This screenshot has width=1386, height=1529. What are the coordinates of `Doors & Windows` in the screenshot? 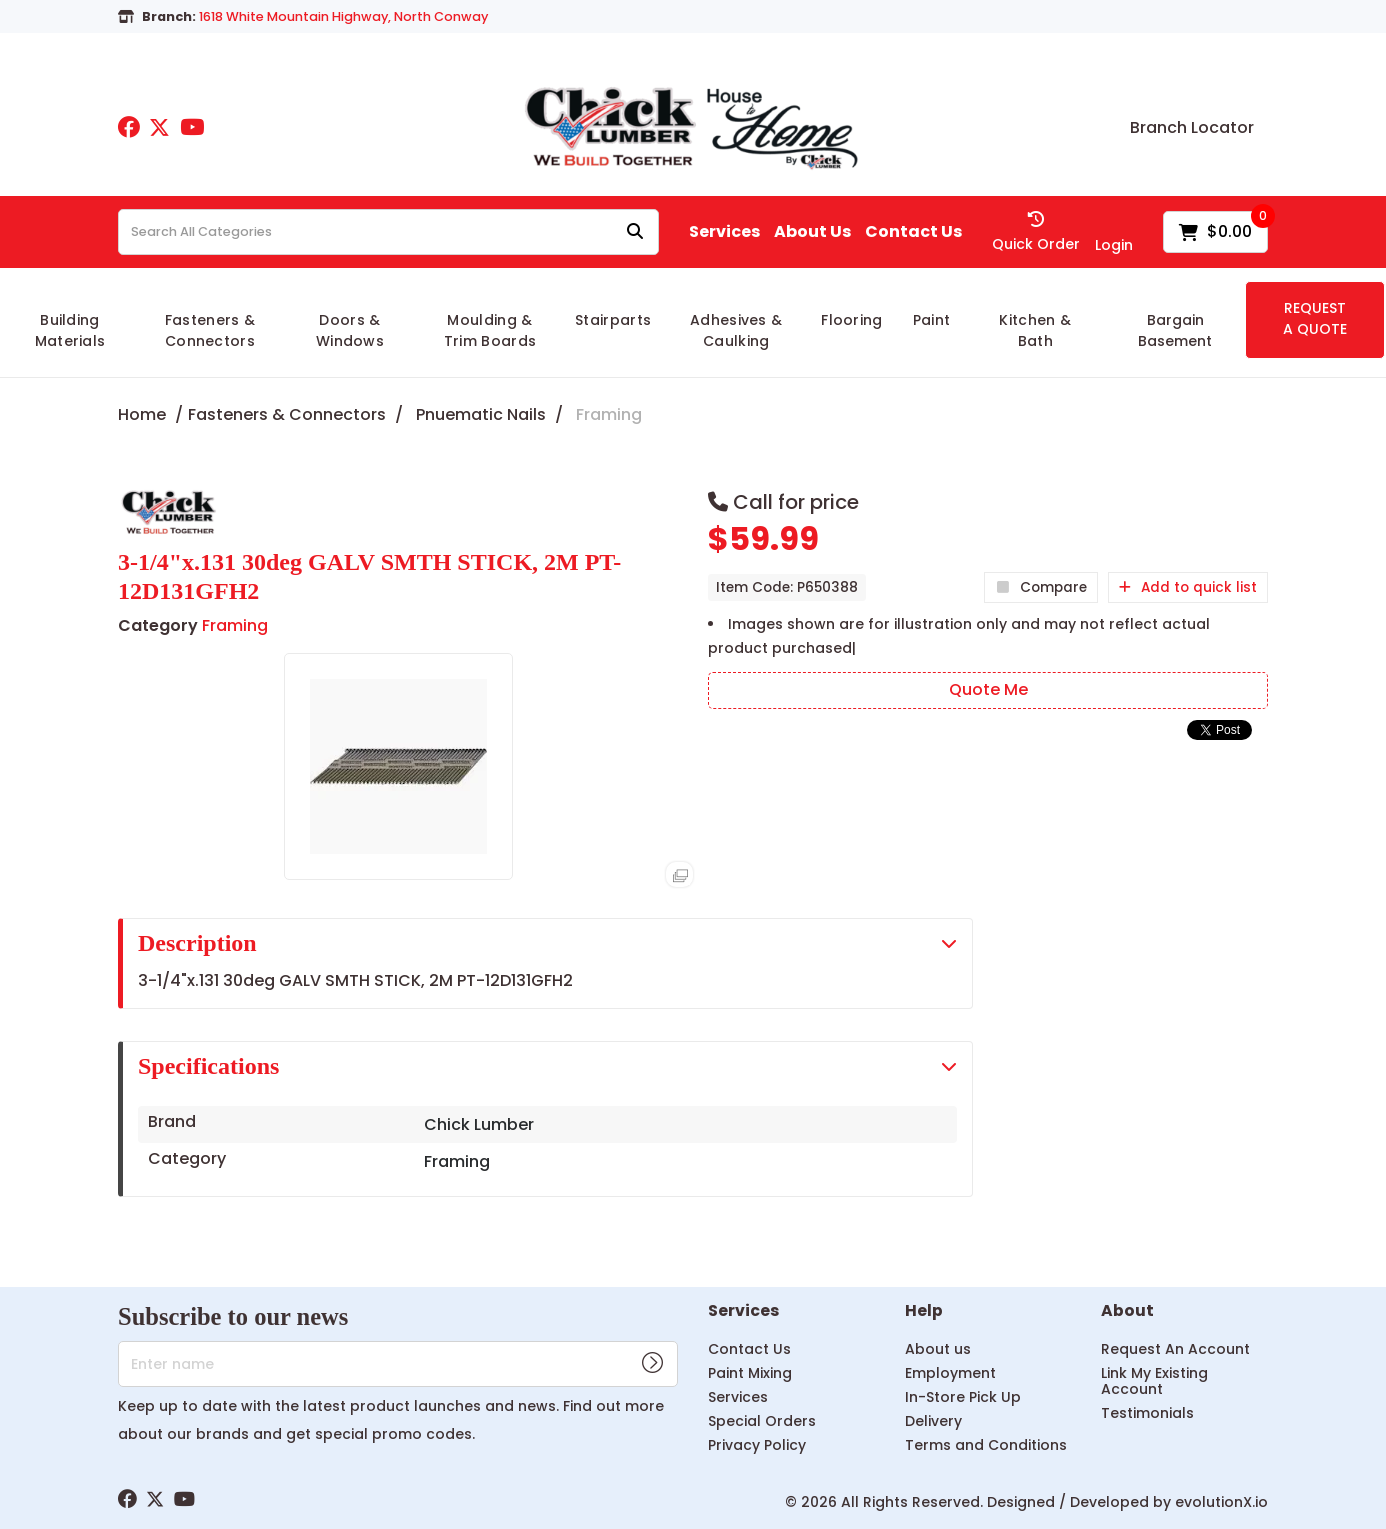 It's located at (350, 330).